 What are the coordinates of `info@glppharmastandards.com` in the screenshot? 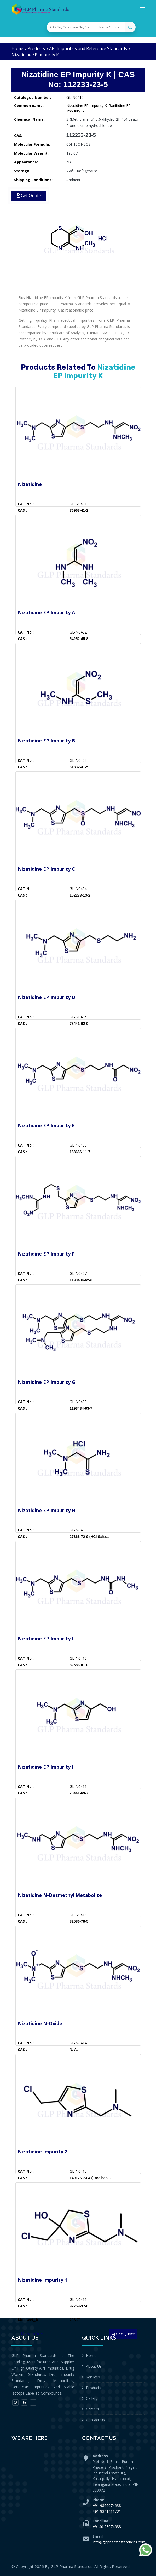 It's located at (119, 2542).